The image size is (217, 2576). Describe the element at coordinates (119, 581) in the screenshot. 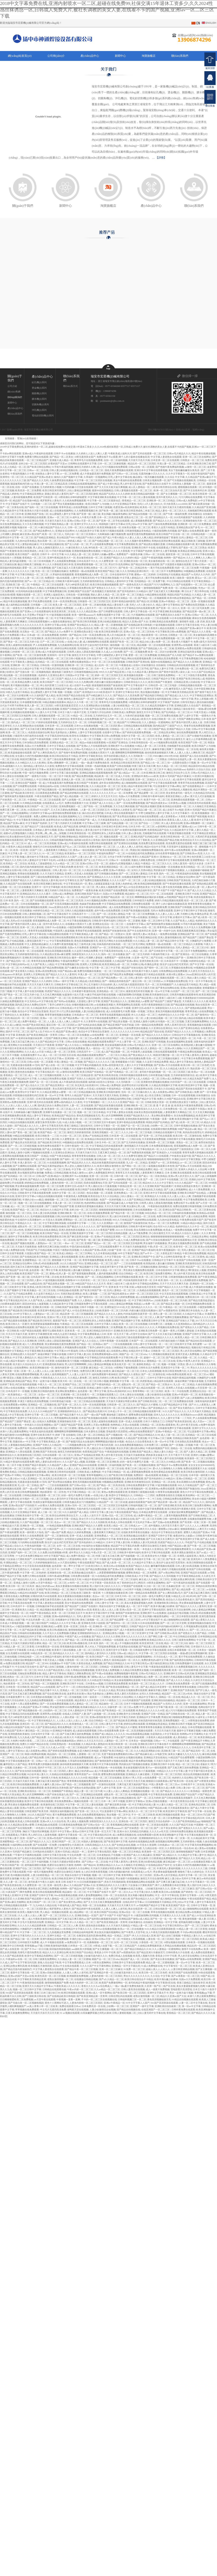

I see `日韩精品人妻有码中文字幕` at that location.